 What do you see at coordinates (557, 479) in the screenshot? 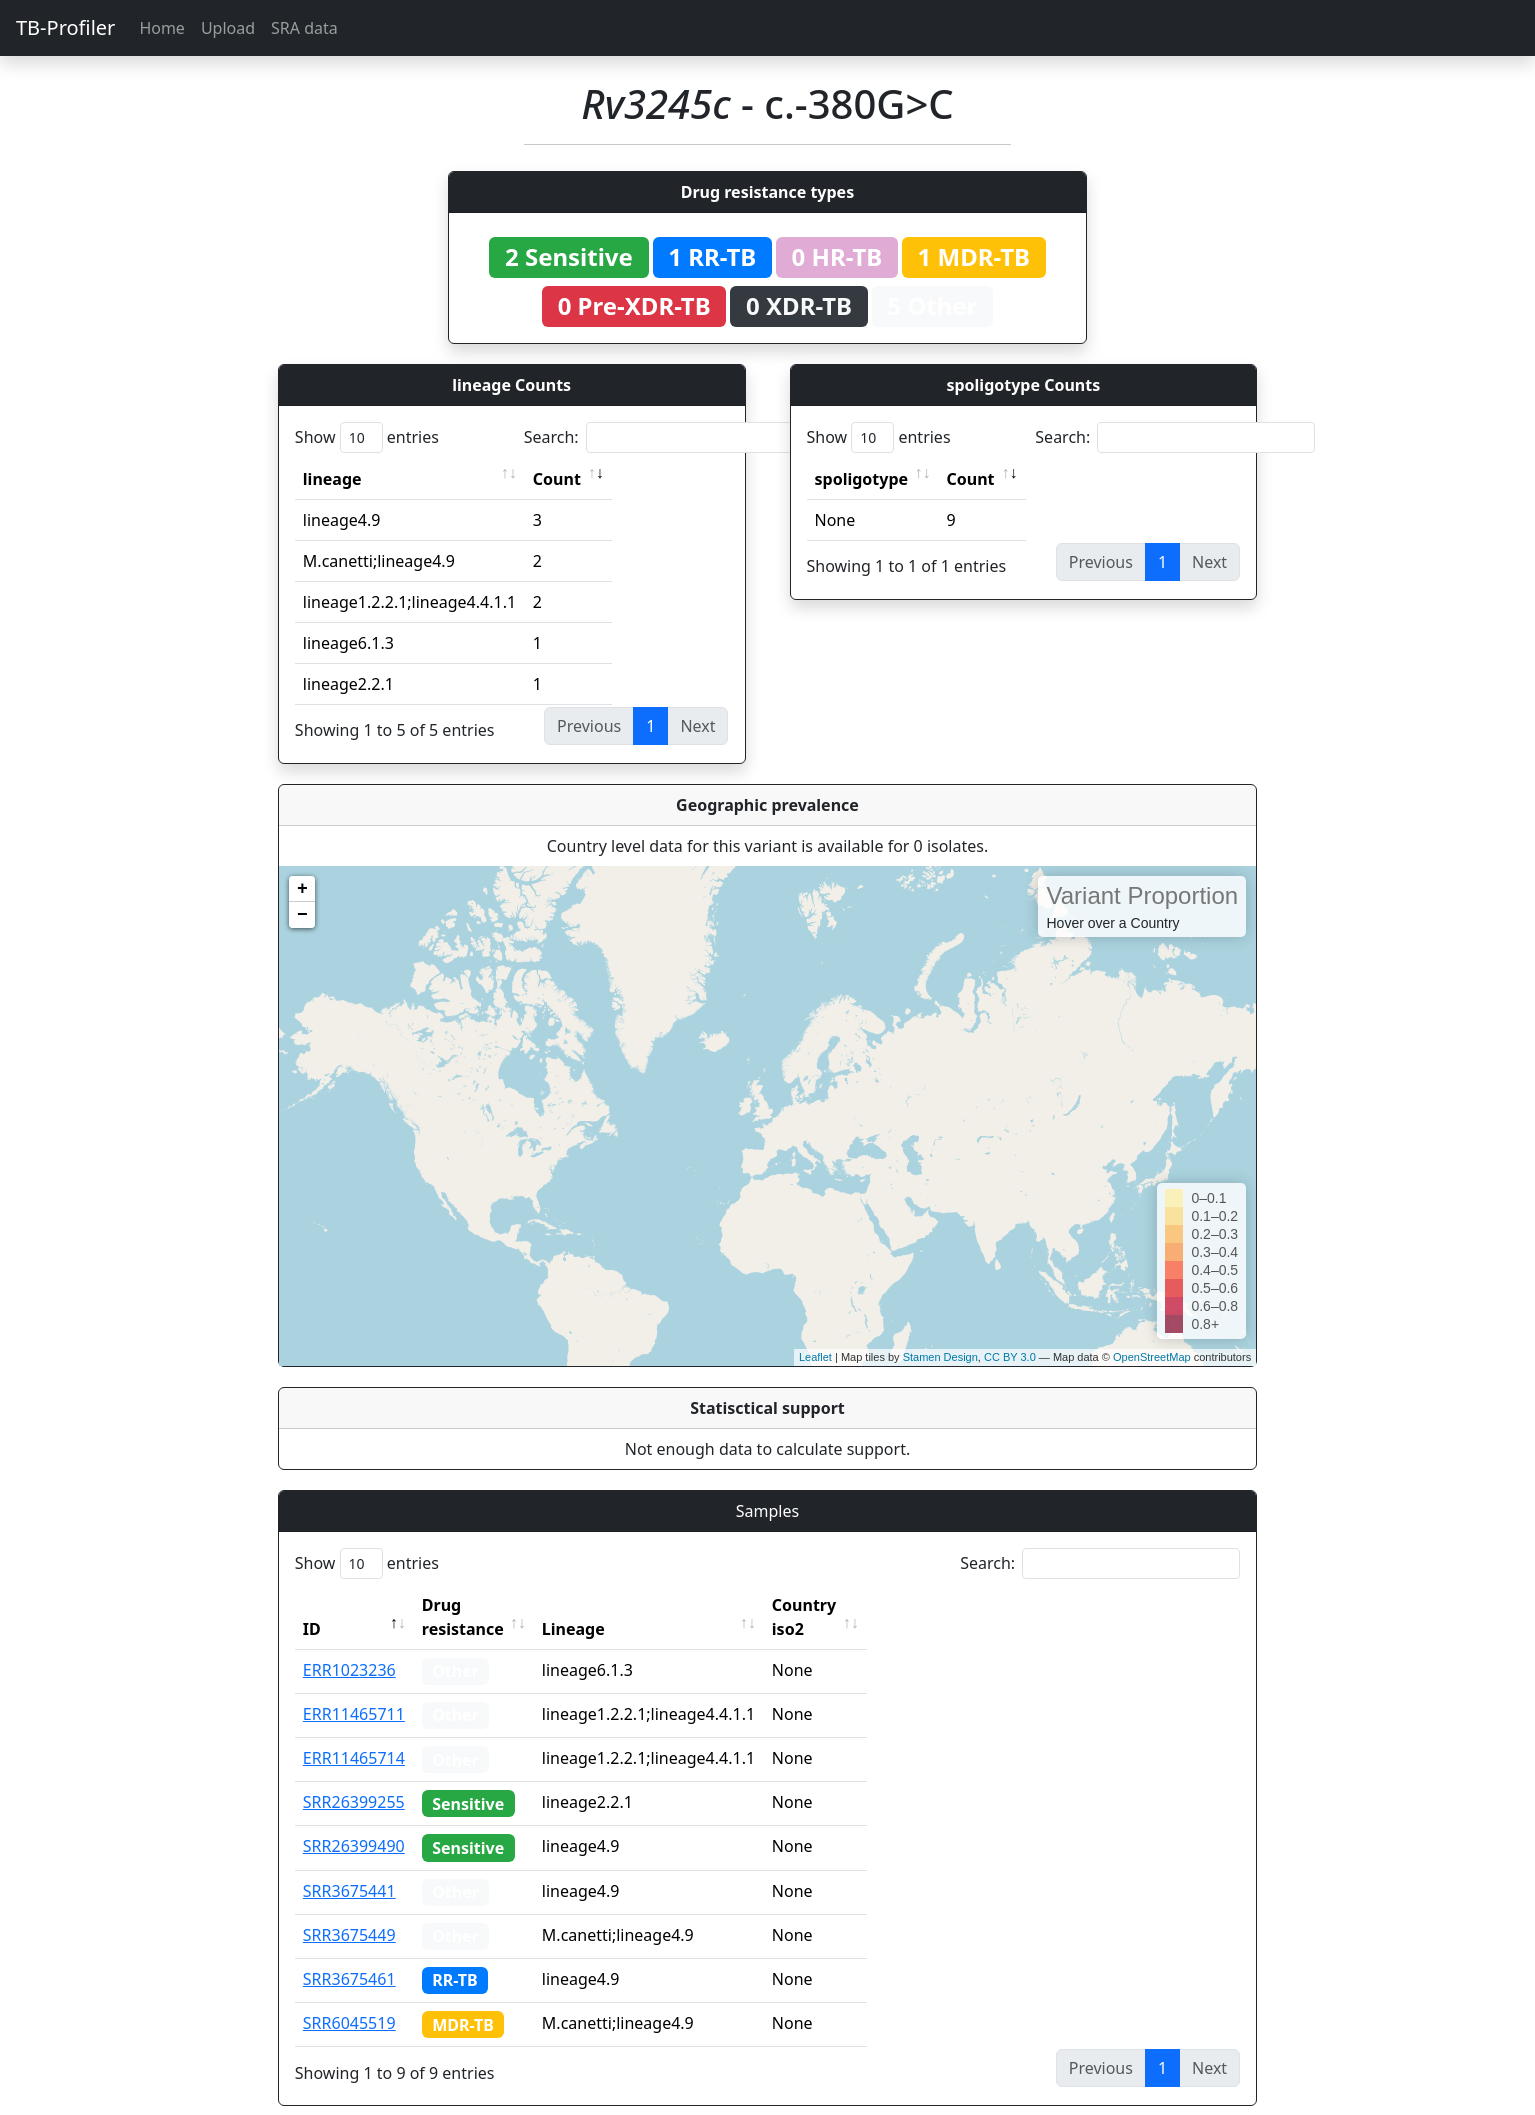
I see `Count [Count: activate to sort column ascending]` at bounding box center [557, 479].